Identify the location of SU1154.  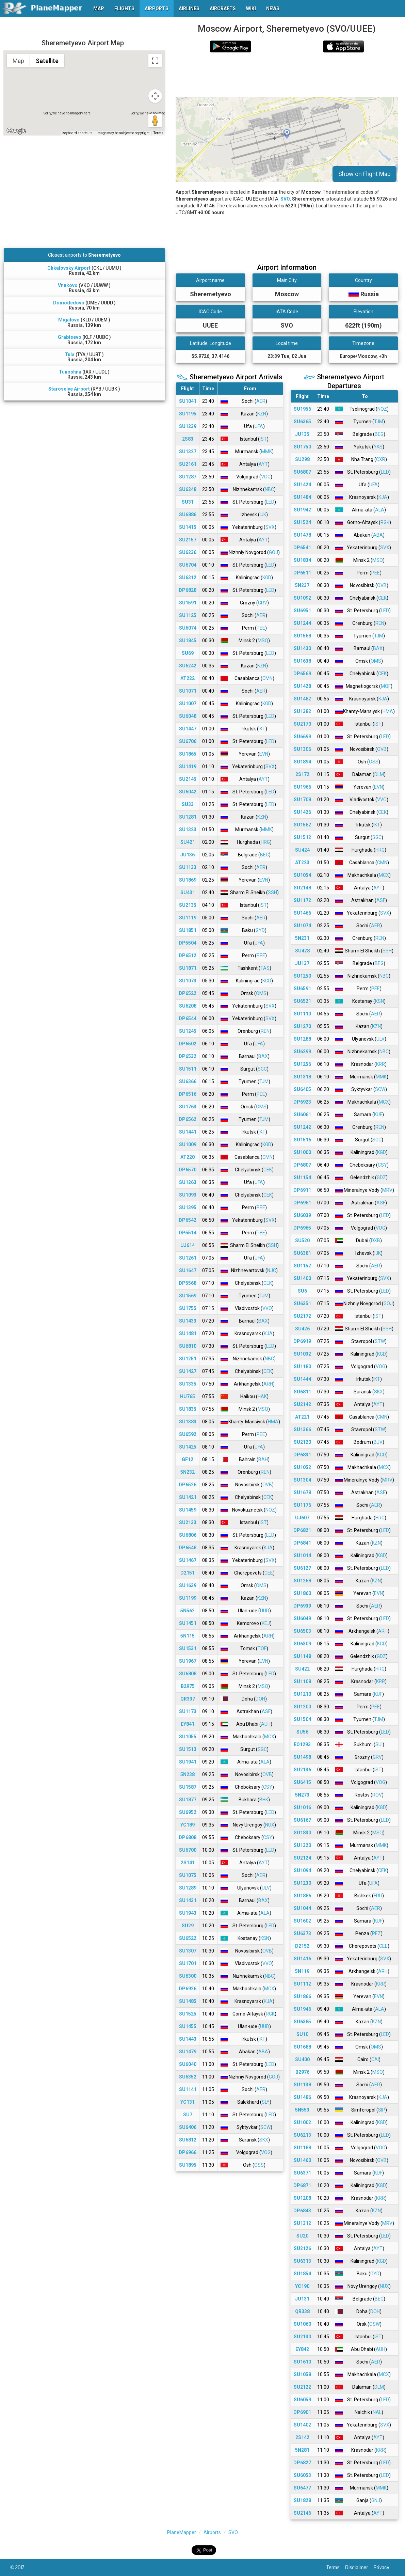
(302, 1177).